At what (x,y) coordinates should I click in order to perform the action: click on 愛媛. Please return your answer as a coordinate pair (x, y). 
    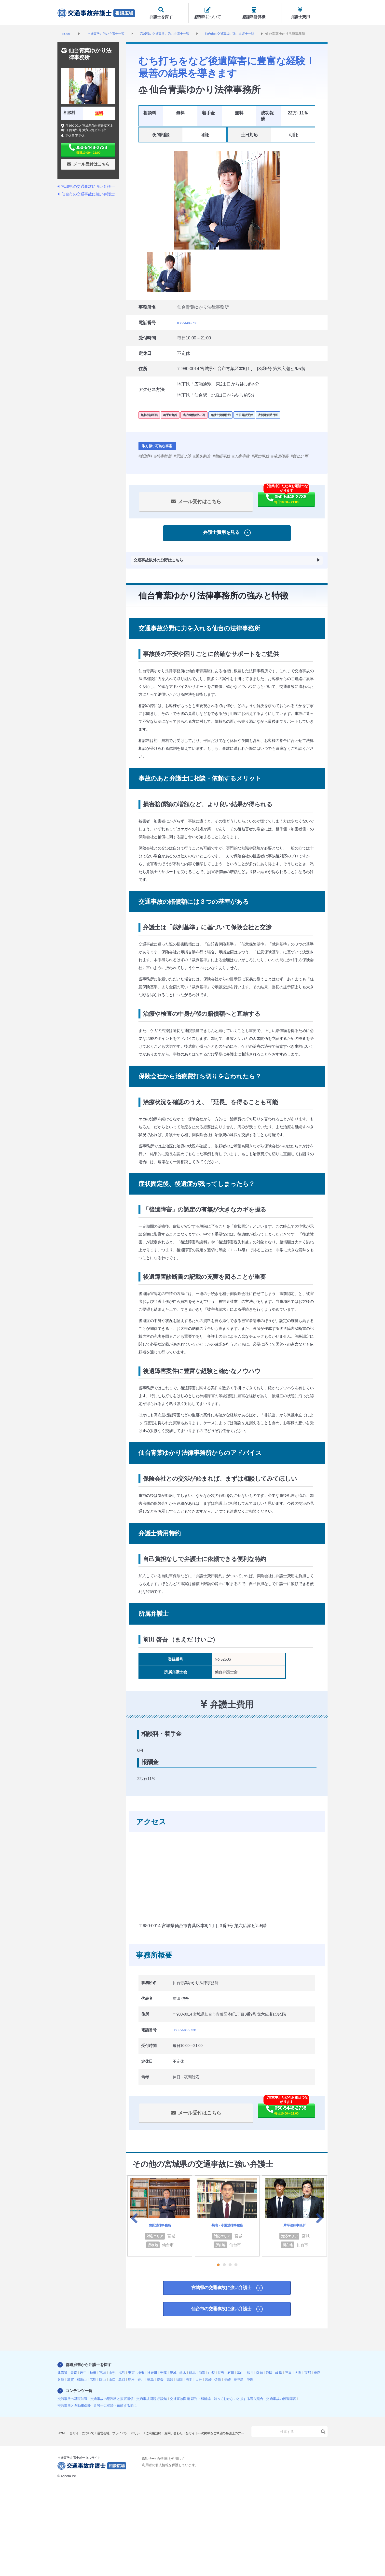
    Looking at the image, I should click on (160, 2384).